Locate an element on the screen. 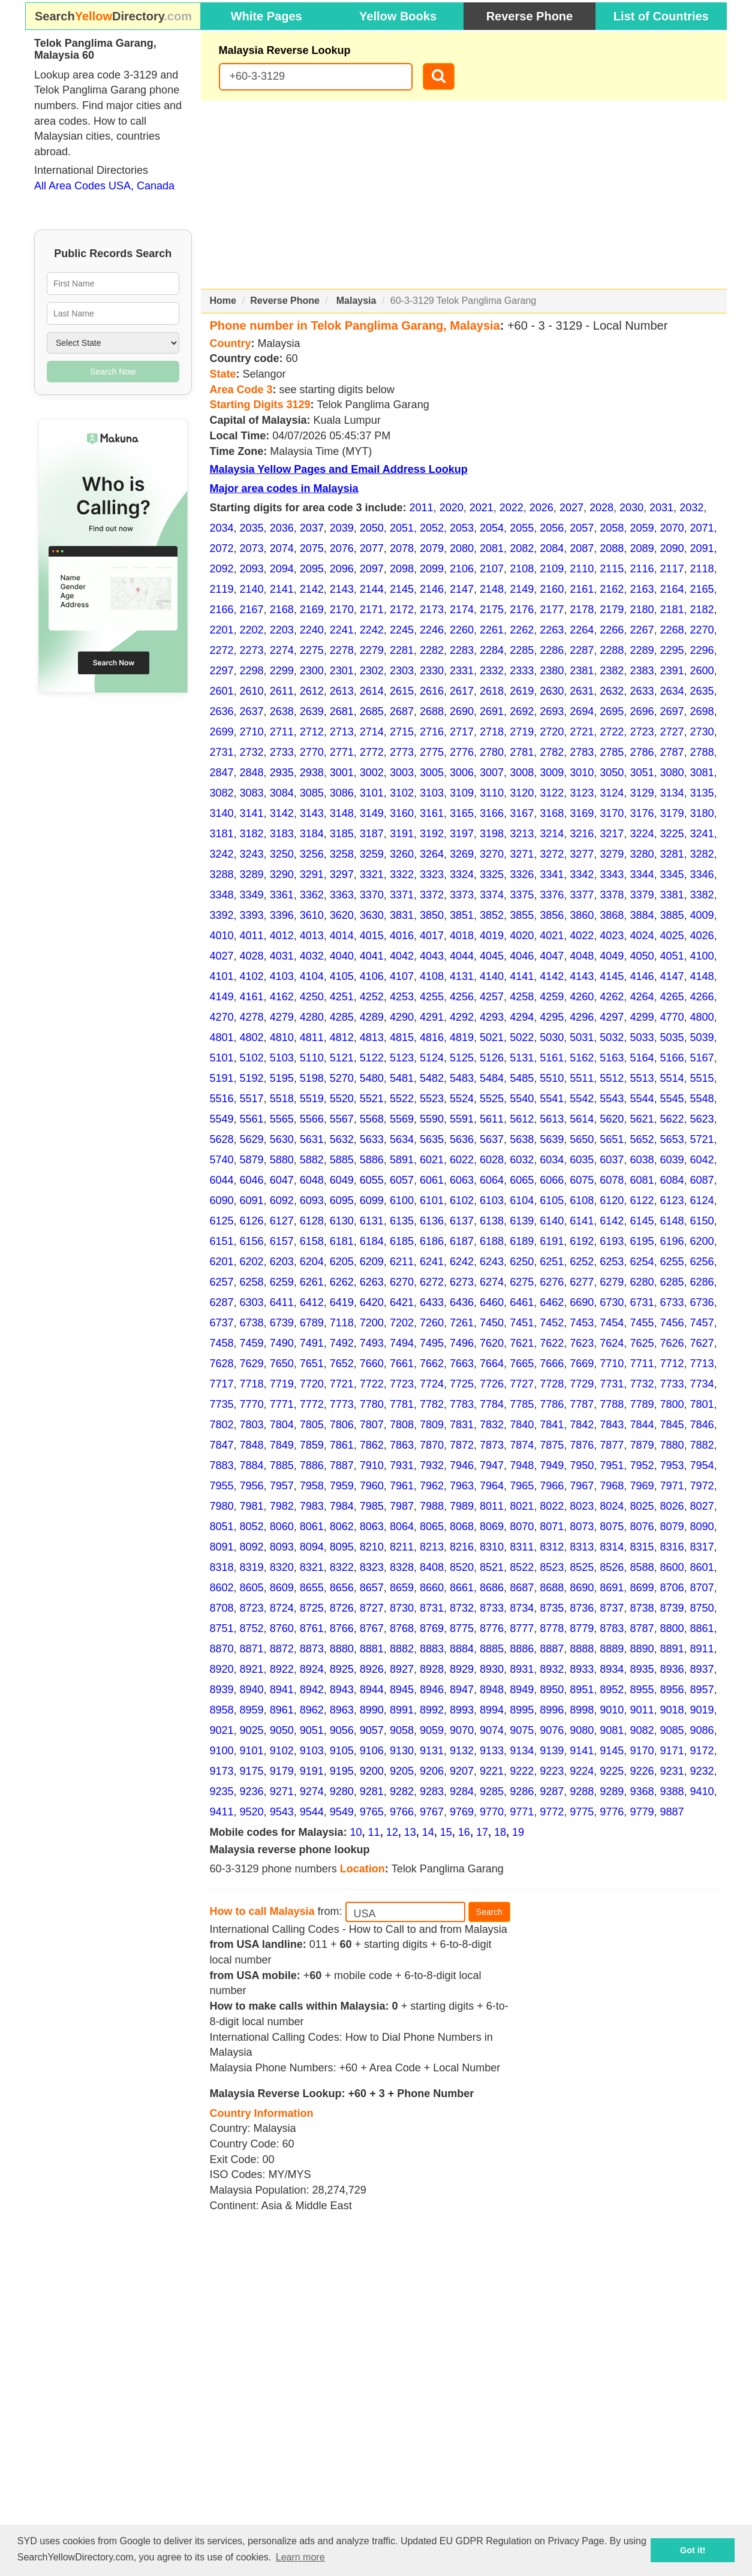 The width and height of the screenshot is (752, 2576). 6103 is located at coordinates (492, 1200).